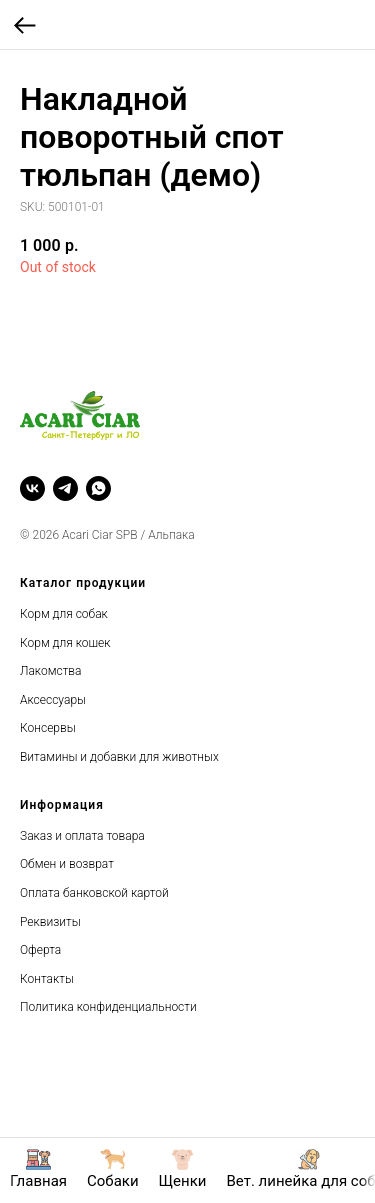 The image size is (375, 1203). Describe the element at coordinates (108, 1007) in the screenshot. I see `Политика конфиденциальности` at that location.